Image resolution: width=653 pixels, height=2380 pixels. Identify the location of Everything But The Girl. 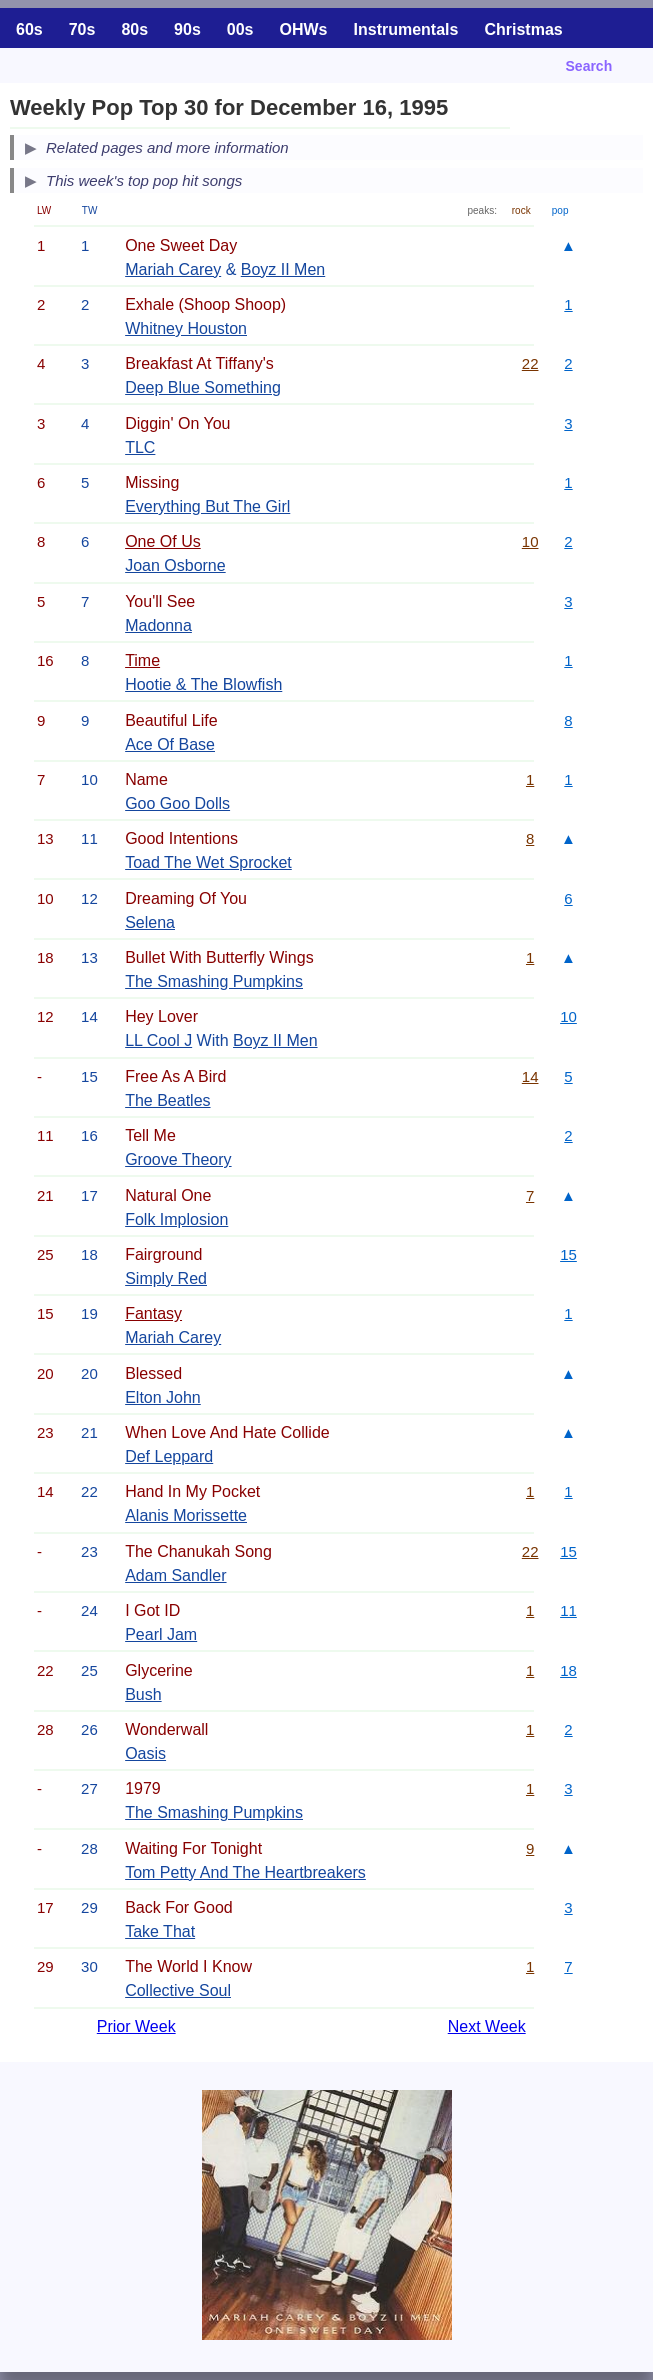
(207, 506).